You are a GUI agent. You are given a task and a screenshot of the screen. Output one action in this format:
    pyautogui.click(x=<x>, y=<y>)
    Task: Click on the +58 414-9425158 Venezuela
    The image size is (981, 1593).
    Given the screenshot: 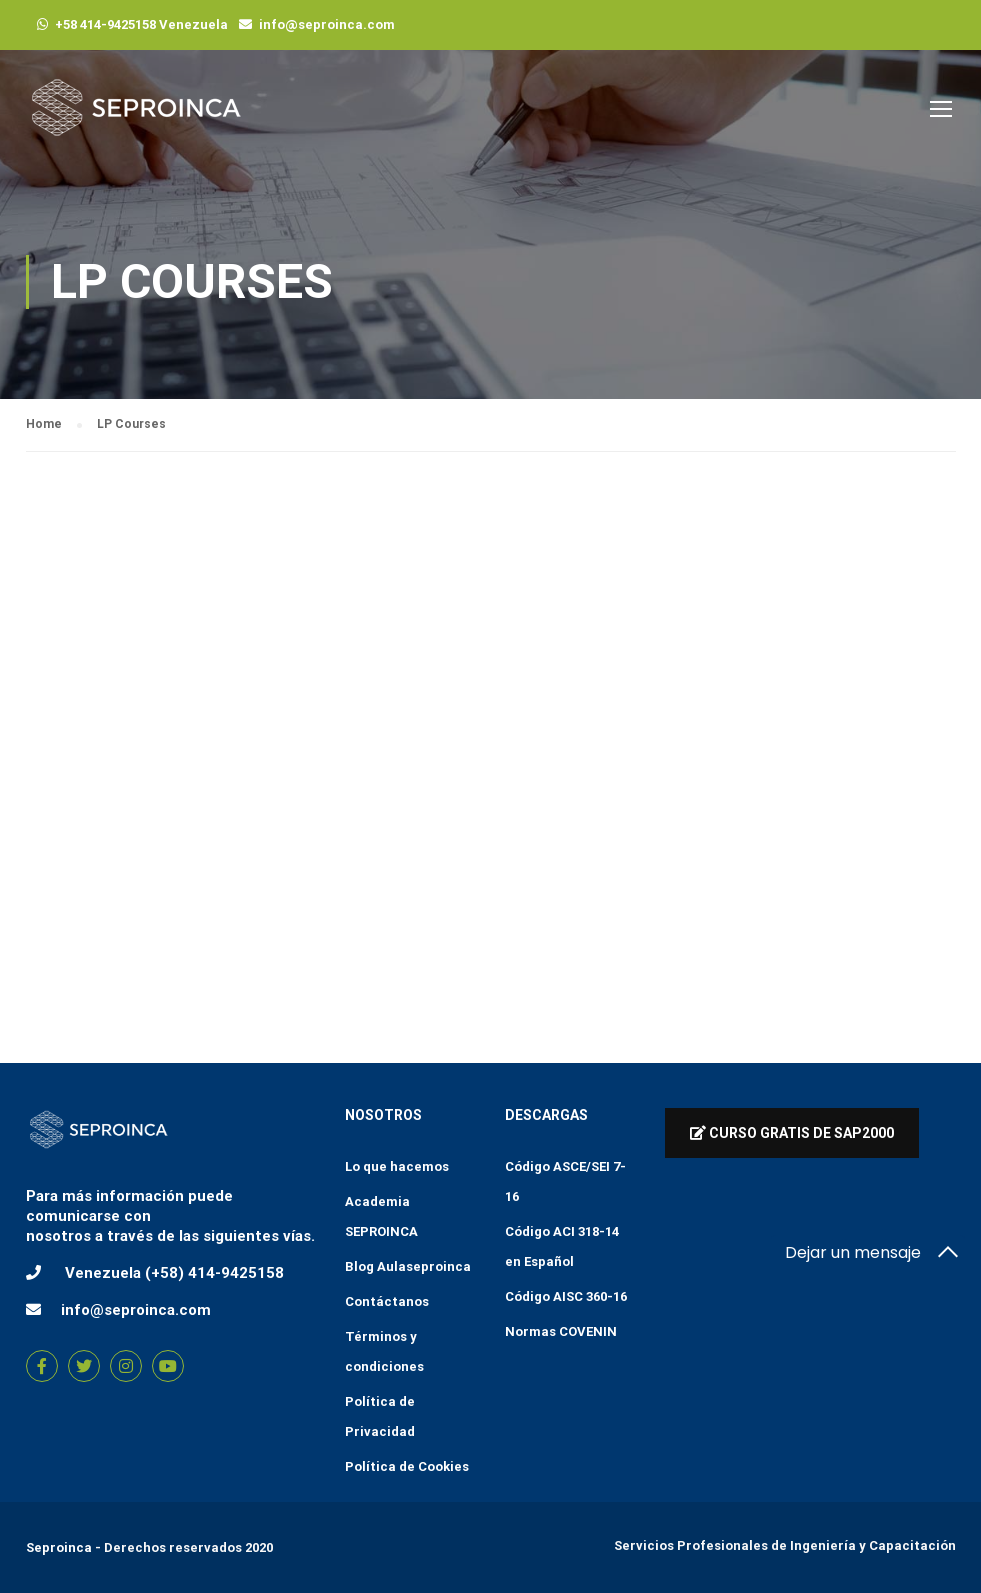 What is the action you would take?
    pyautogui.click(x=141, y=24)
    